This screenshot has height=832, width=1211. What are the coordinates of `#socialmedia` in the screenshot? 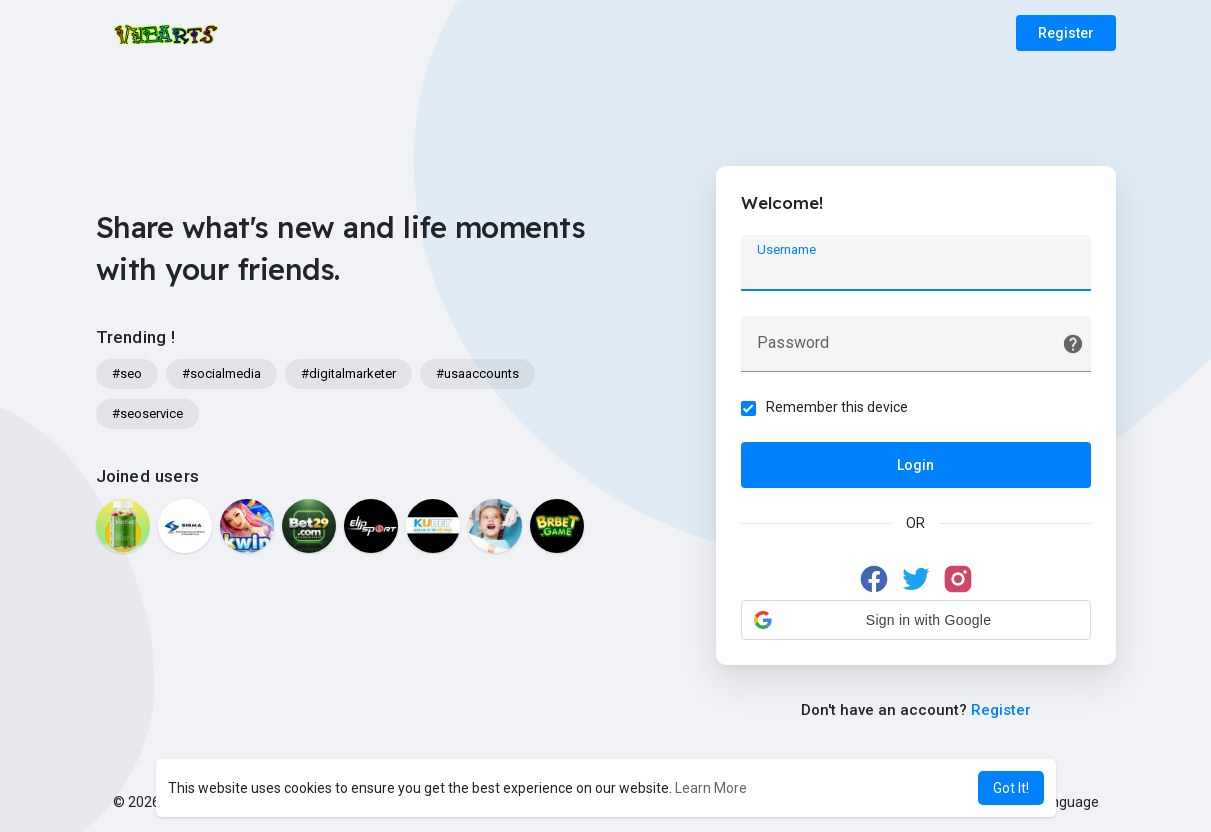 It's located at (221, 373).